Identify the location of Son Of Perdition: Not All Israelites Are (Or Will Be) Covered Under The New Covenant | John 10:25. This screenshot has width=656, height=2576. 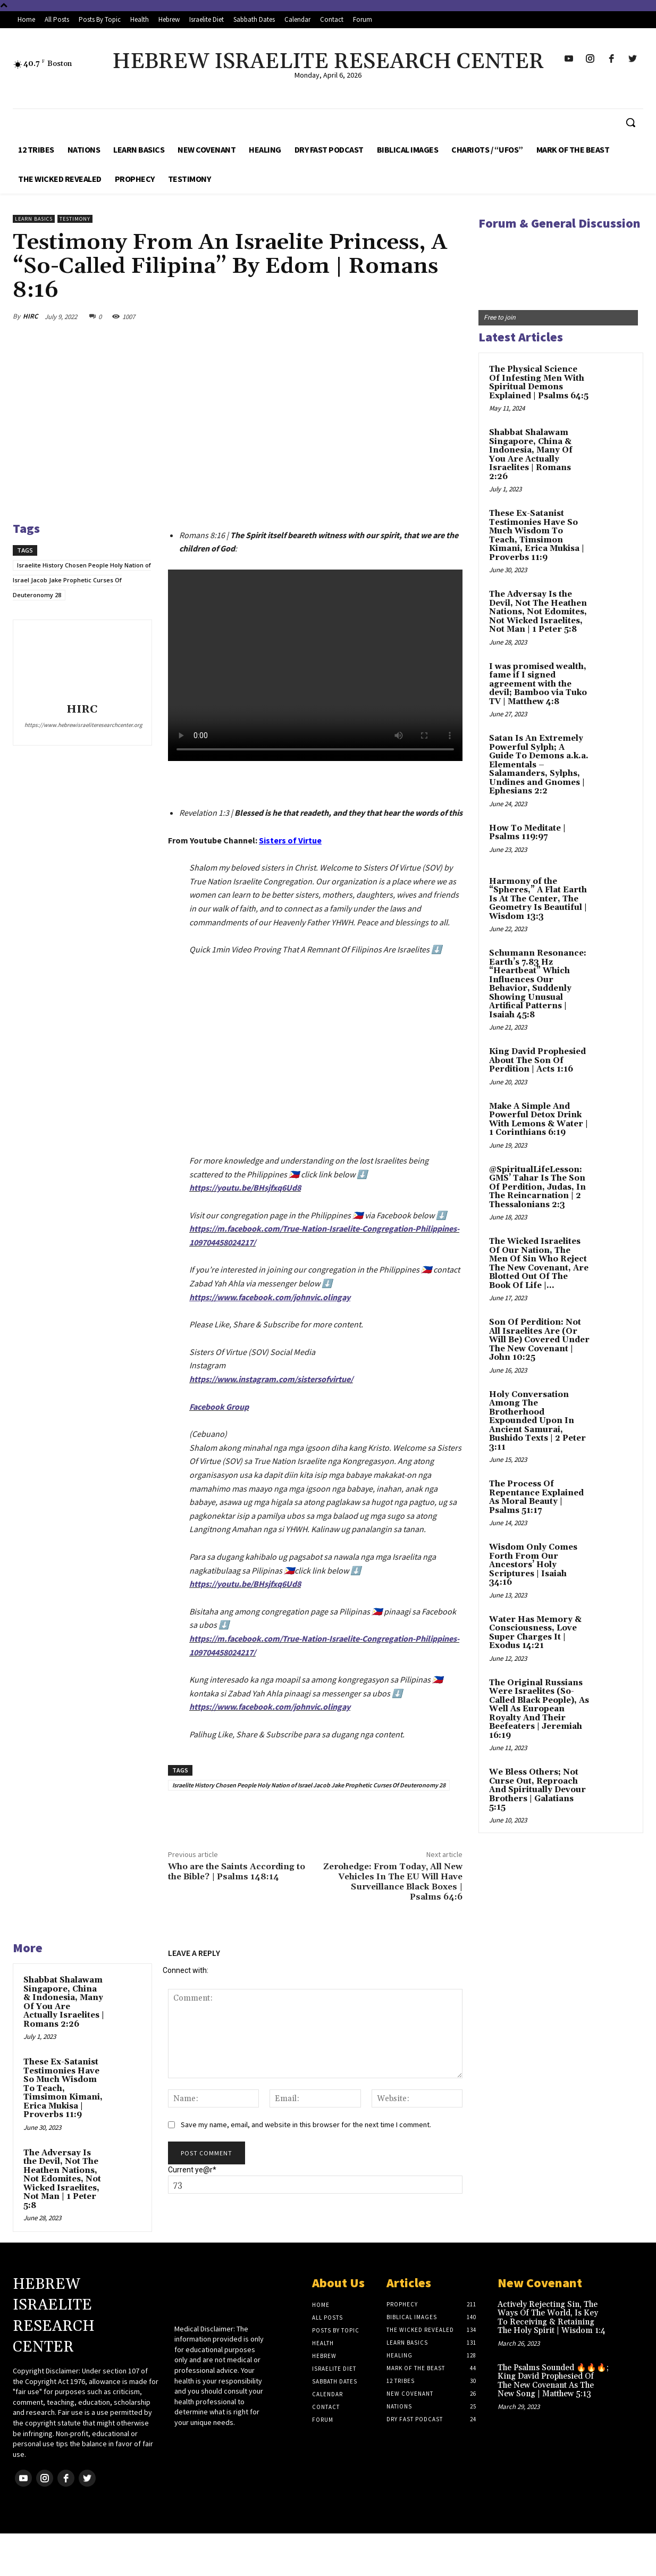
(539, 1339).